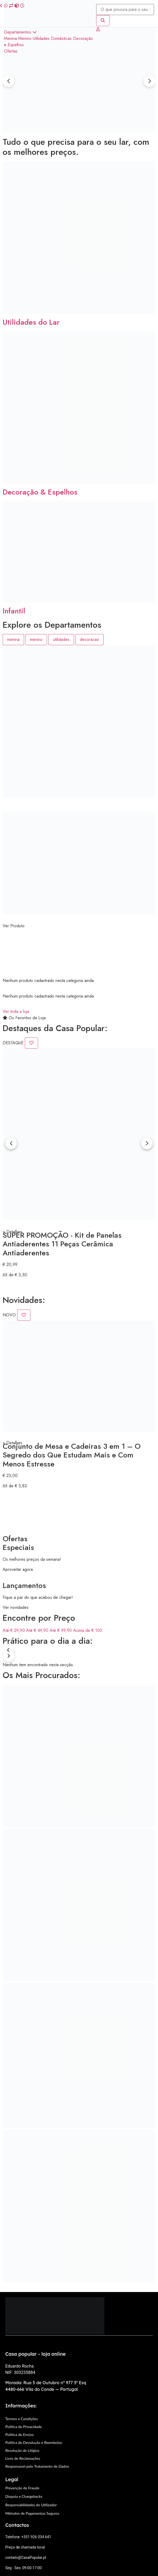 The width and height of the screenshot is (158, 2576). I want to click on Acima de € 100, so click(87, 1630).